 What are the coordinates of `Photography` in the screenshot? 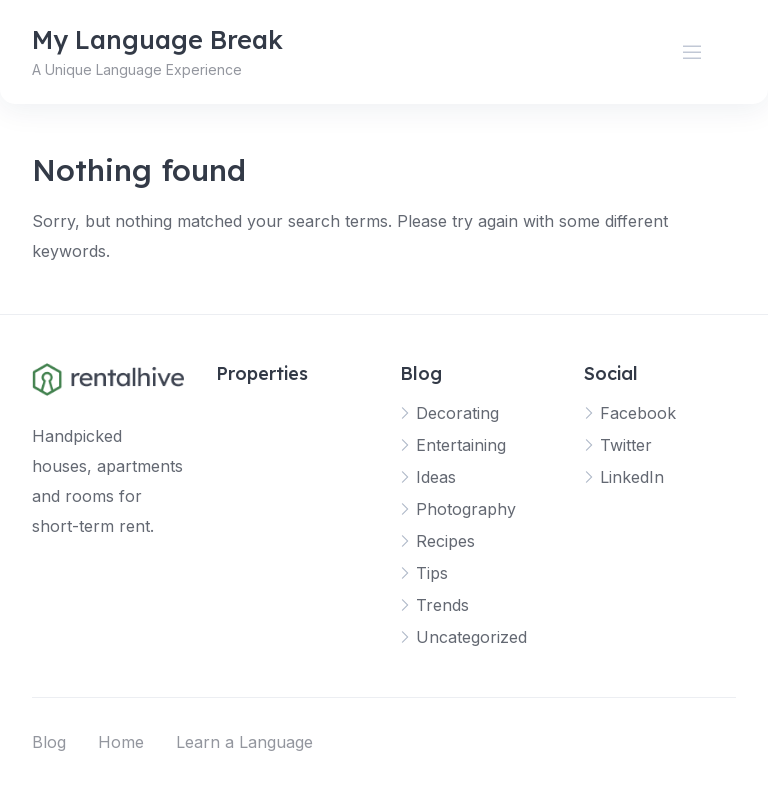 It's located at (466, 509).